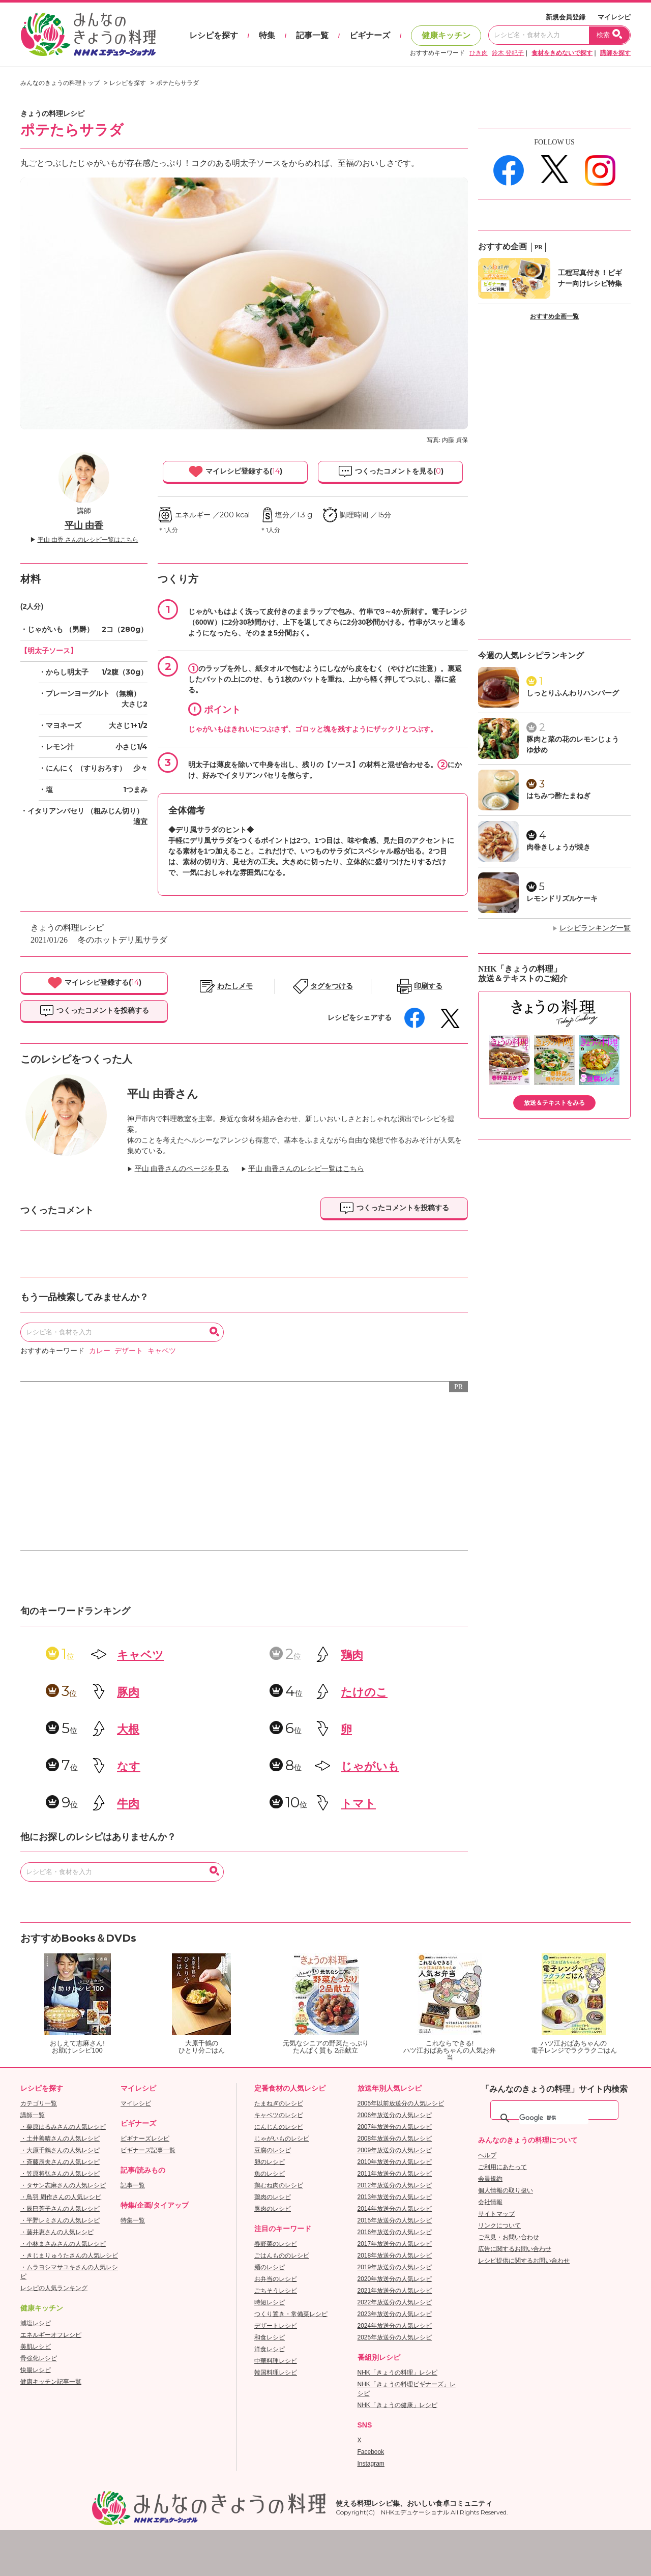 The width and height of the screenshot is (651, 2576). I want to click on 鶏むね肉のレシピ, so click(278, 2185).